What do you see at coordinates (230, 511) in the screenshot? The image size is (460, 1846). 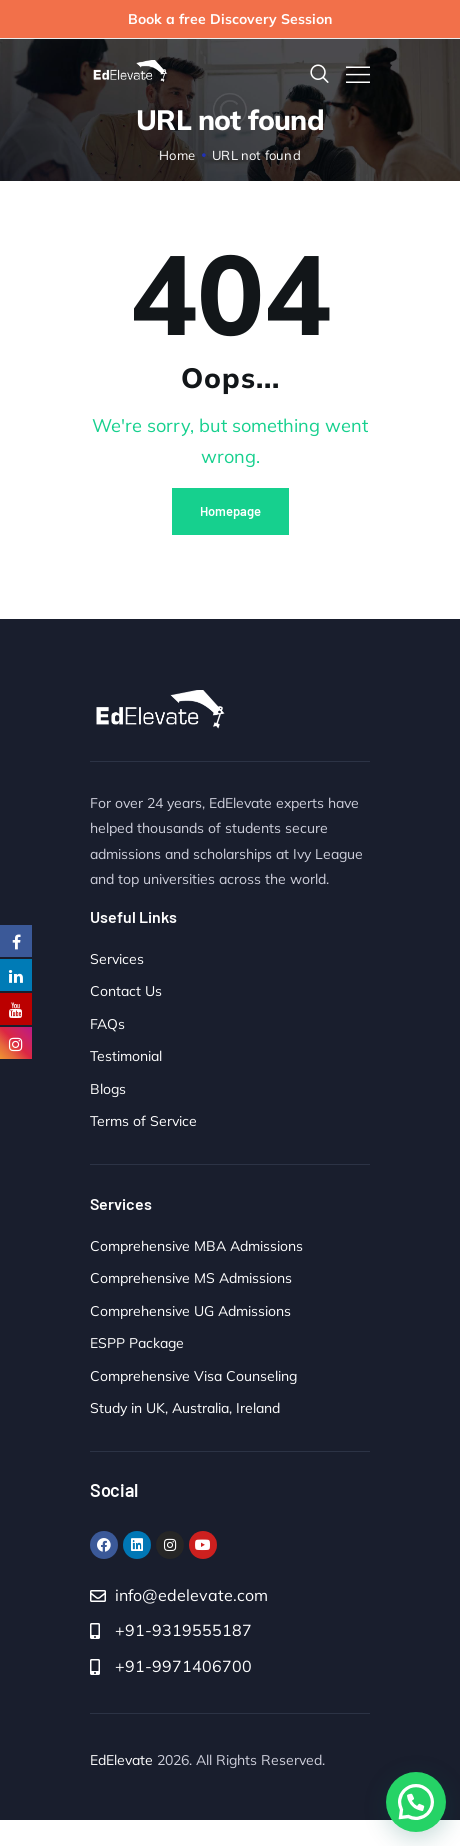 I see `Homepage` at bounding box center [230, 511].